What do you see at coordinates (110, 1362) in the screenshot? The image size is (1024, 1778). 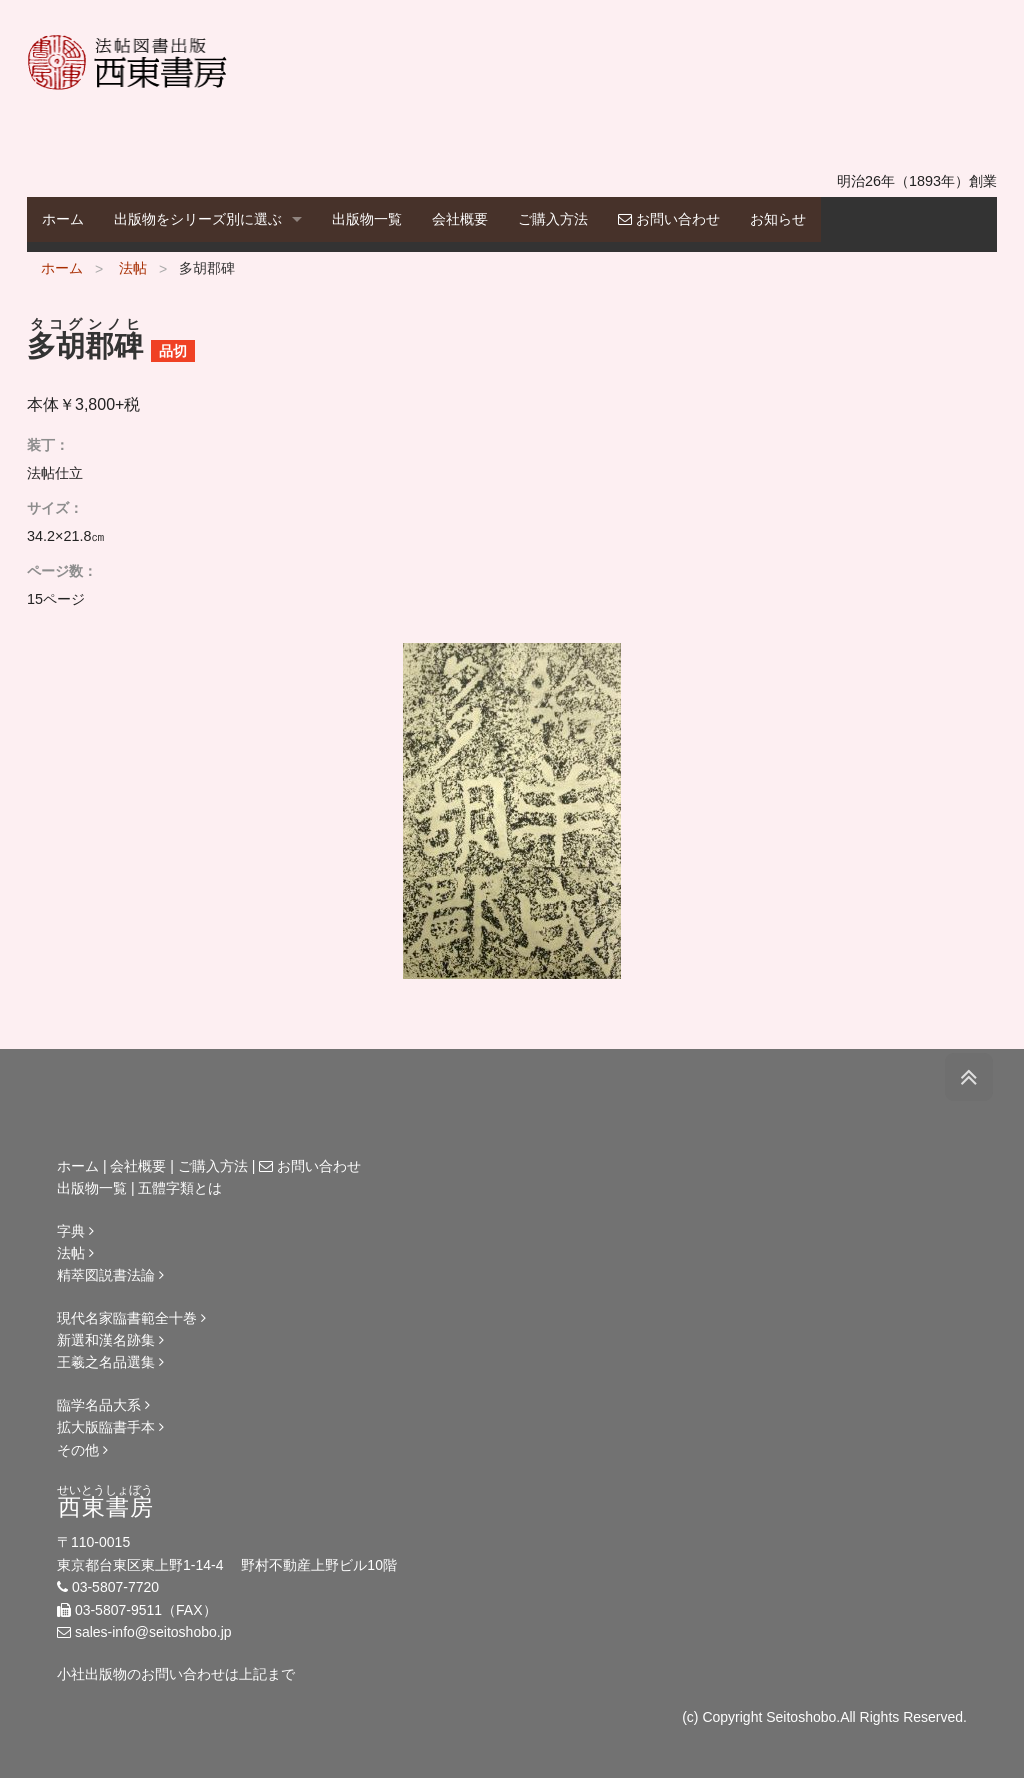 I see `王羲之名品選集` at bounding box center [110, 1362].